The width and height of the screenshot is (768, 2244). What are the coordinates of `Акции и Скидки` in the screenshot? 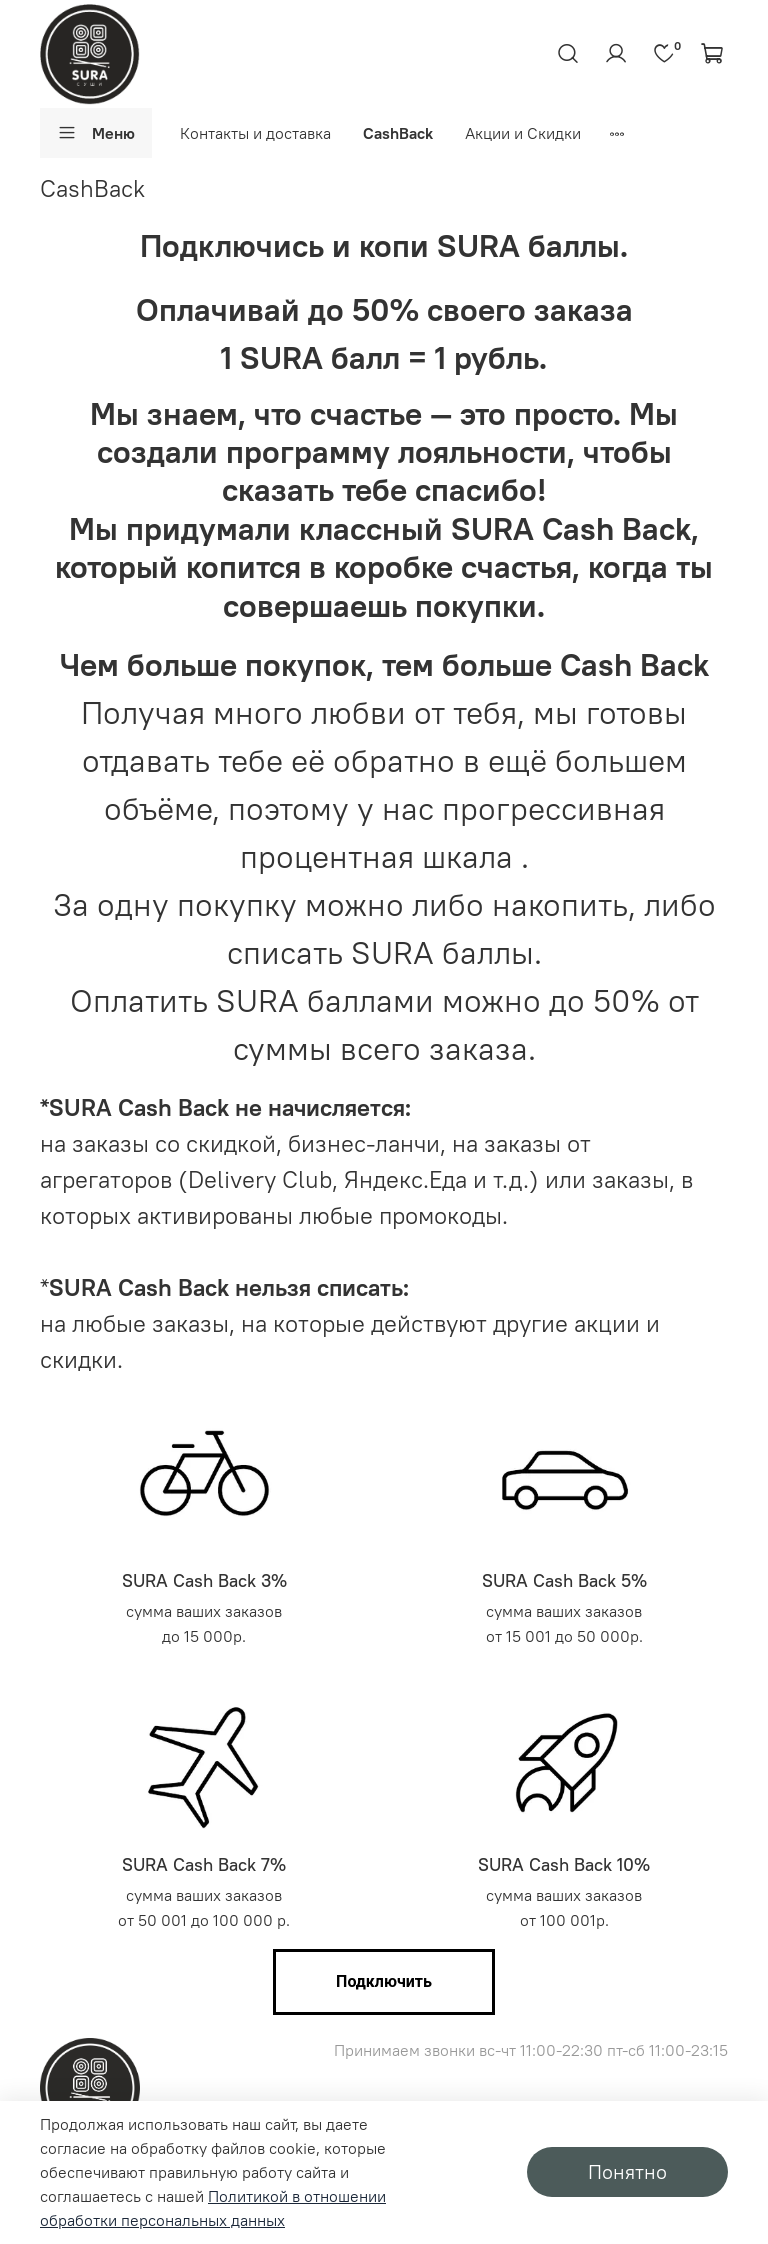 It's located at (523, 133).